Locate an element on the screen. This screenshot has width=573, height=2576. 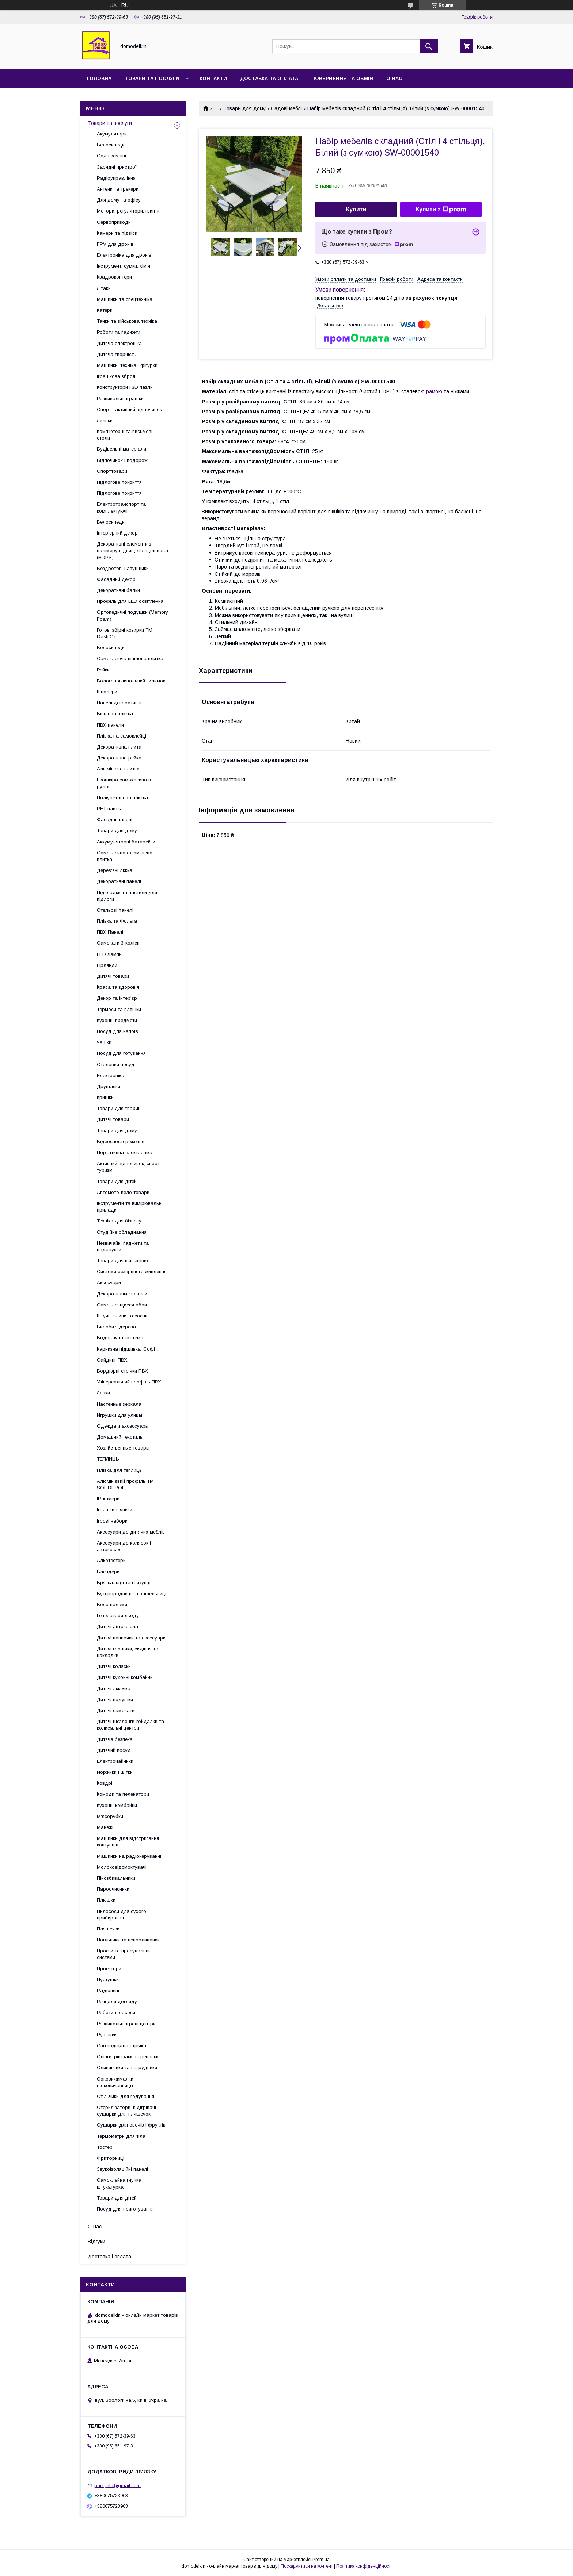
Стельові панелі is located at coordinates (115, 910).